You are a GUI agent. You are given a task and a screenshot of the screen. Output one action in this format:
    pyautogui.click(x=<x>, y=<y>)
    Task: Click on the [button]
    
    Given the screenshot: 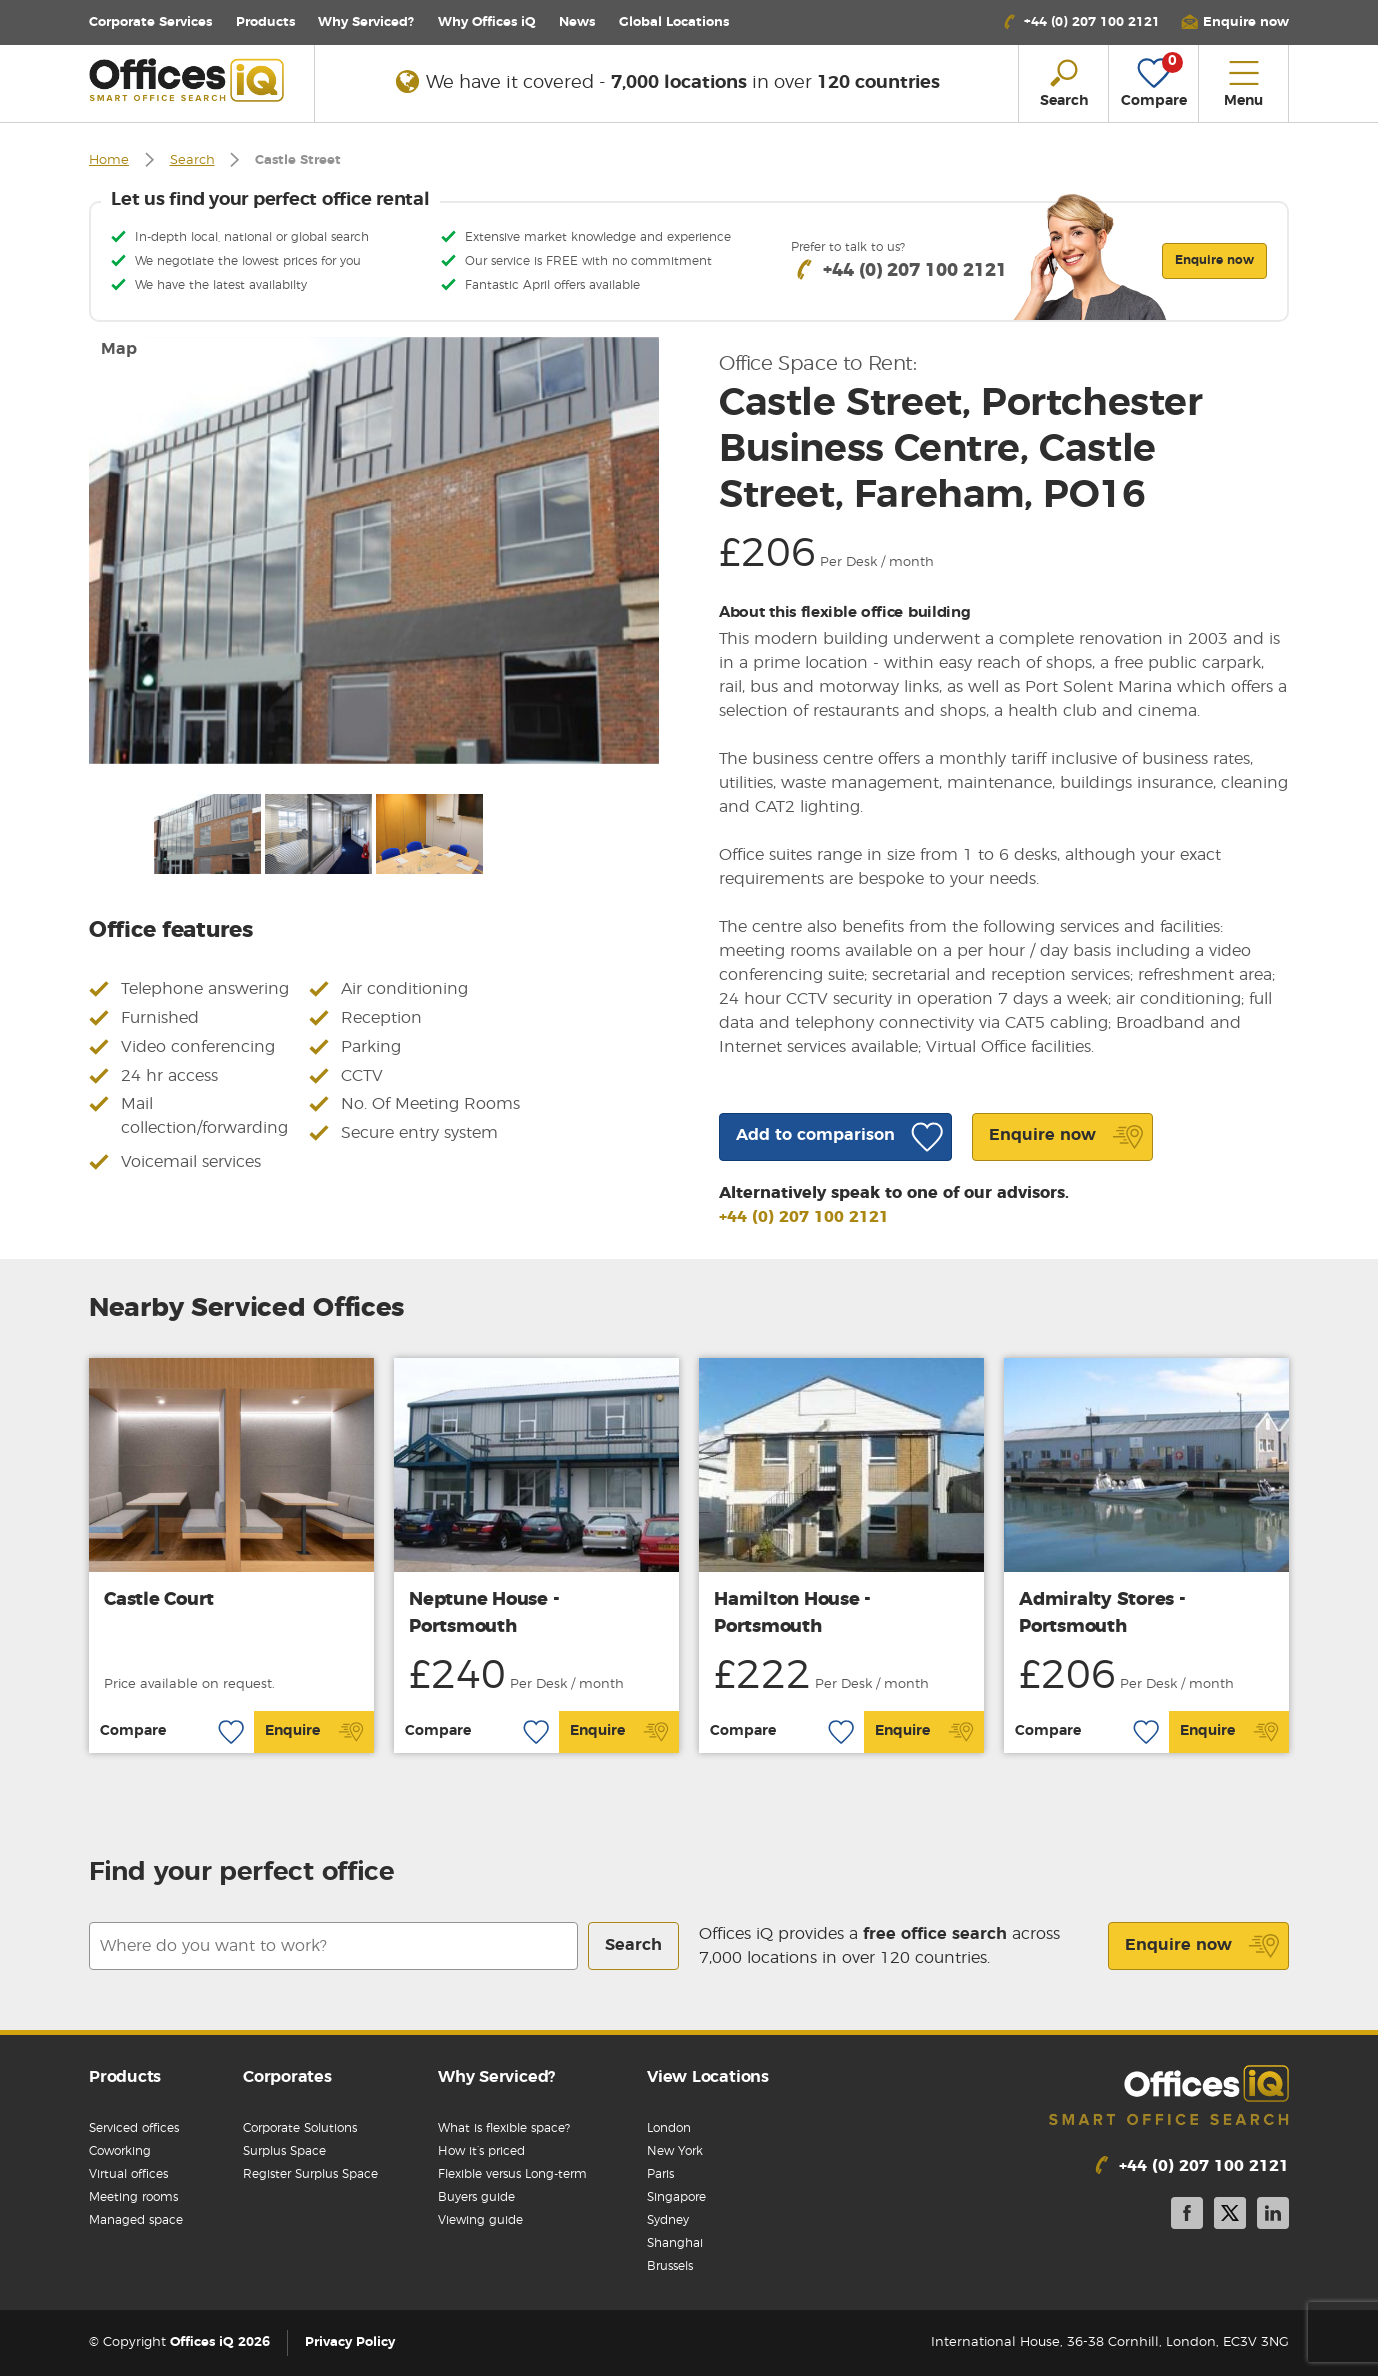 What is the action you would take?
    pyautogui.click(x=1235, y=22)
    